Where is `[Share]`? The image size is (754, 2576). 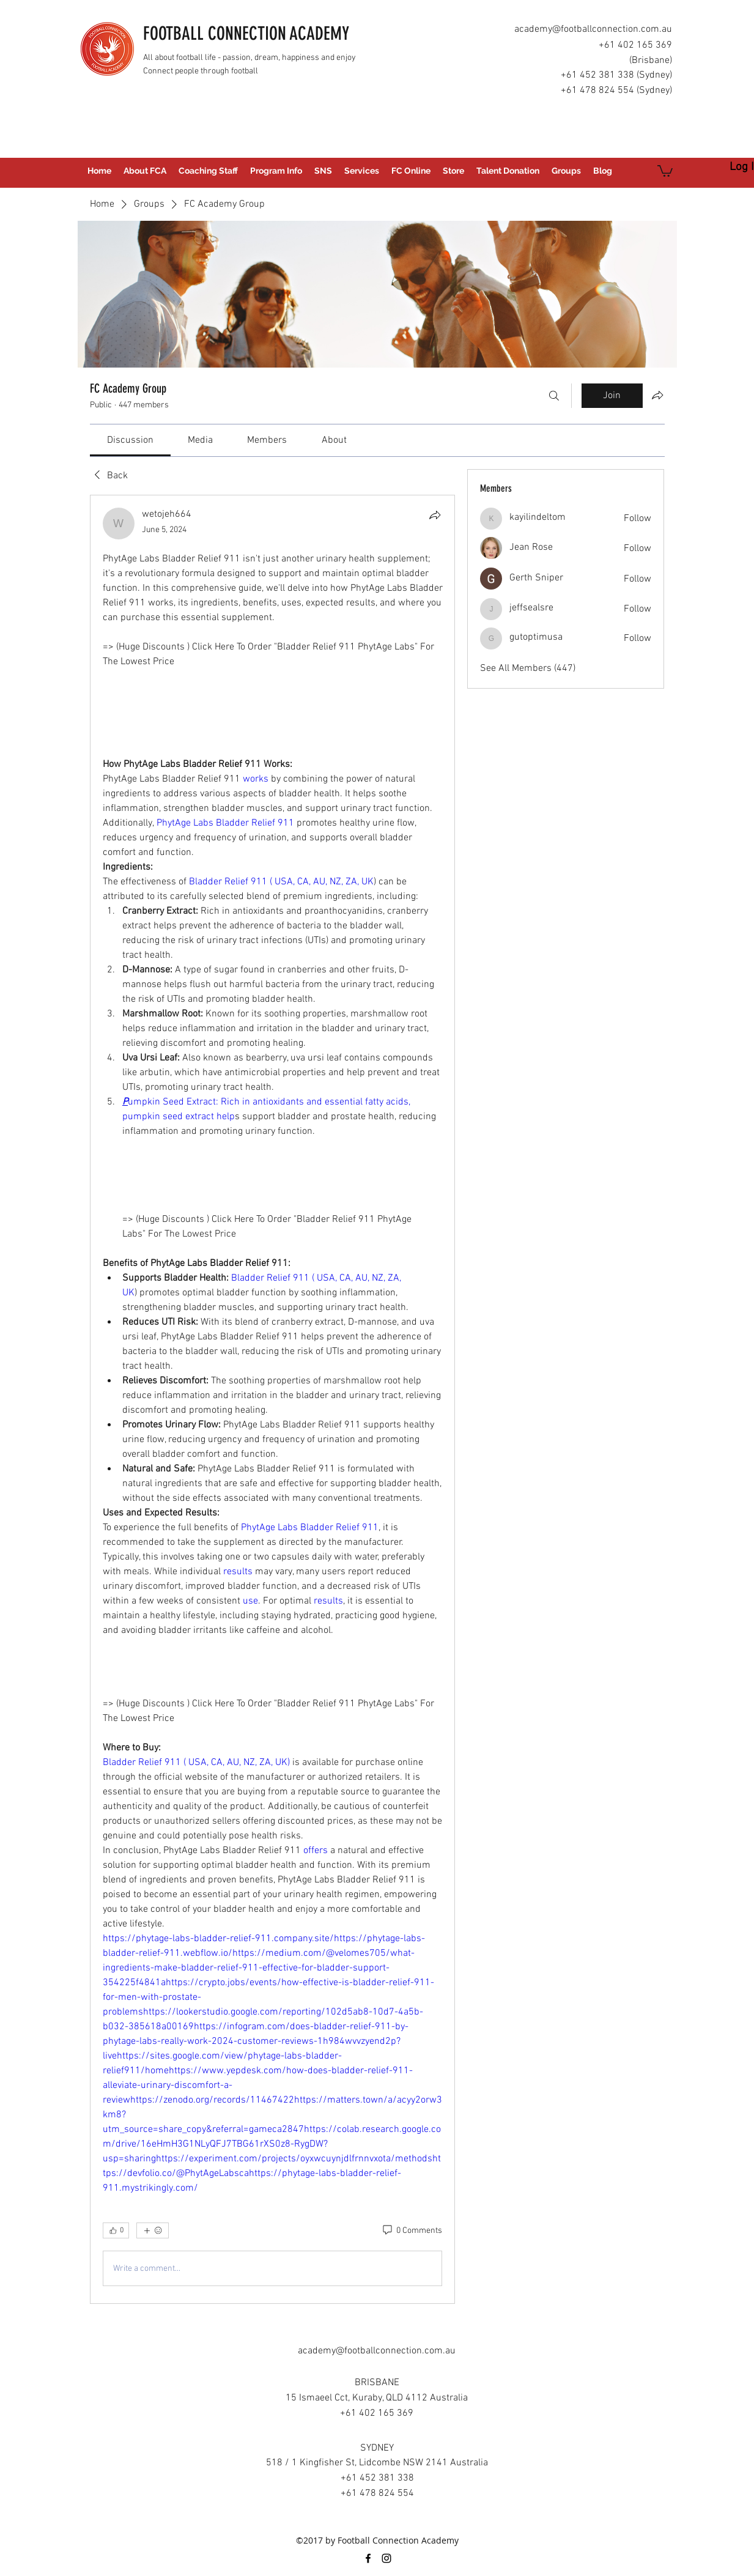 [Share] is located at coordinates (434, 515).